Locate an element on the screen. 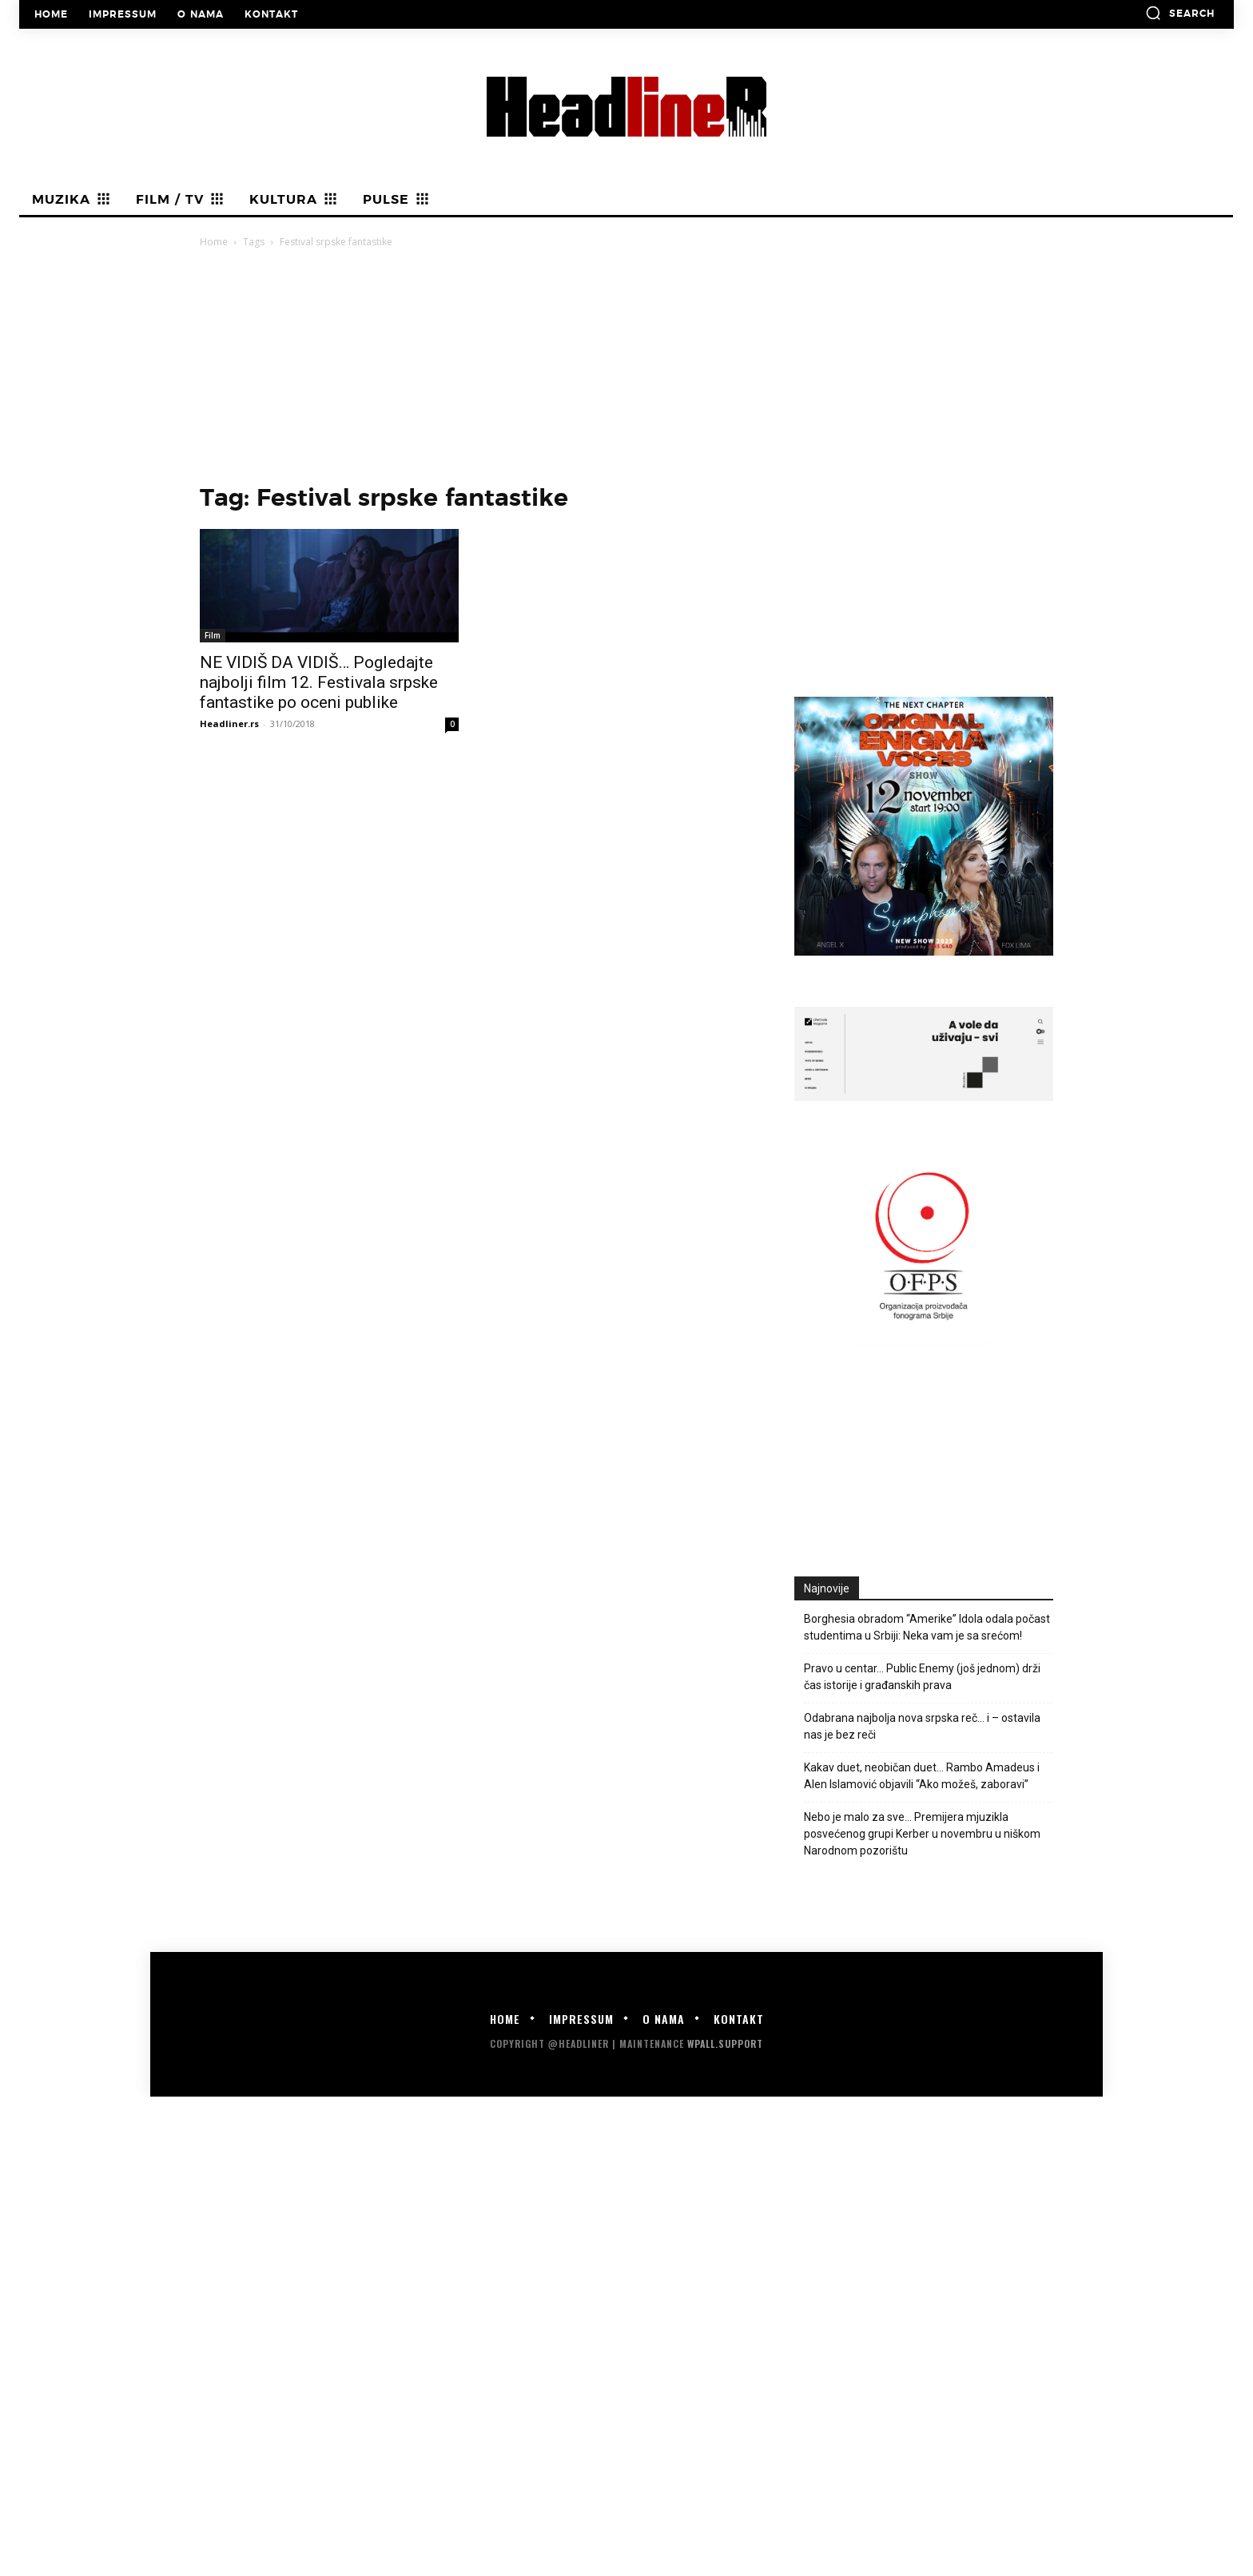 The image size is (1253, 2576). Kakav duet, neobičan duet… Rambo Amadeus i Alen Islamović objavili “Ako možeš, zaboravi” is located at coordinates (922, 1776).